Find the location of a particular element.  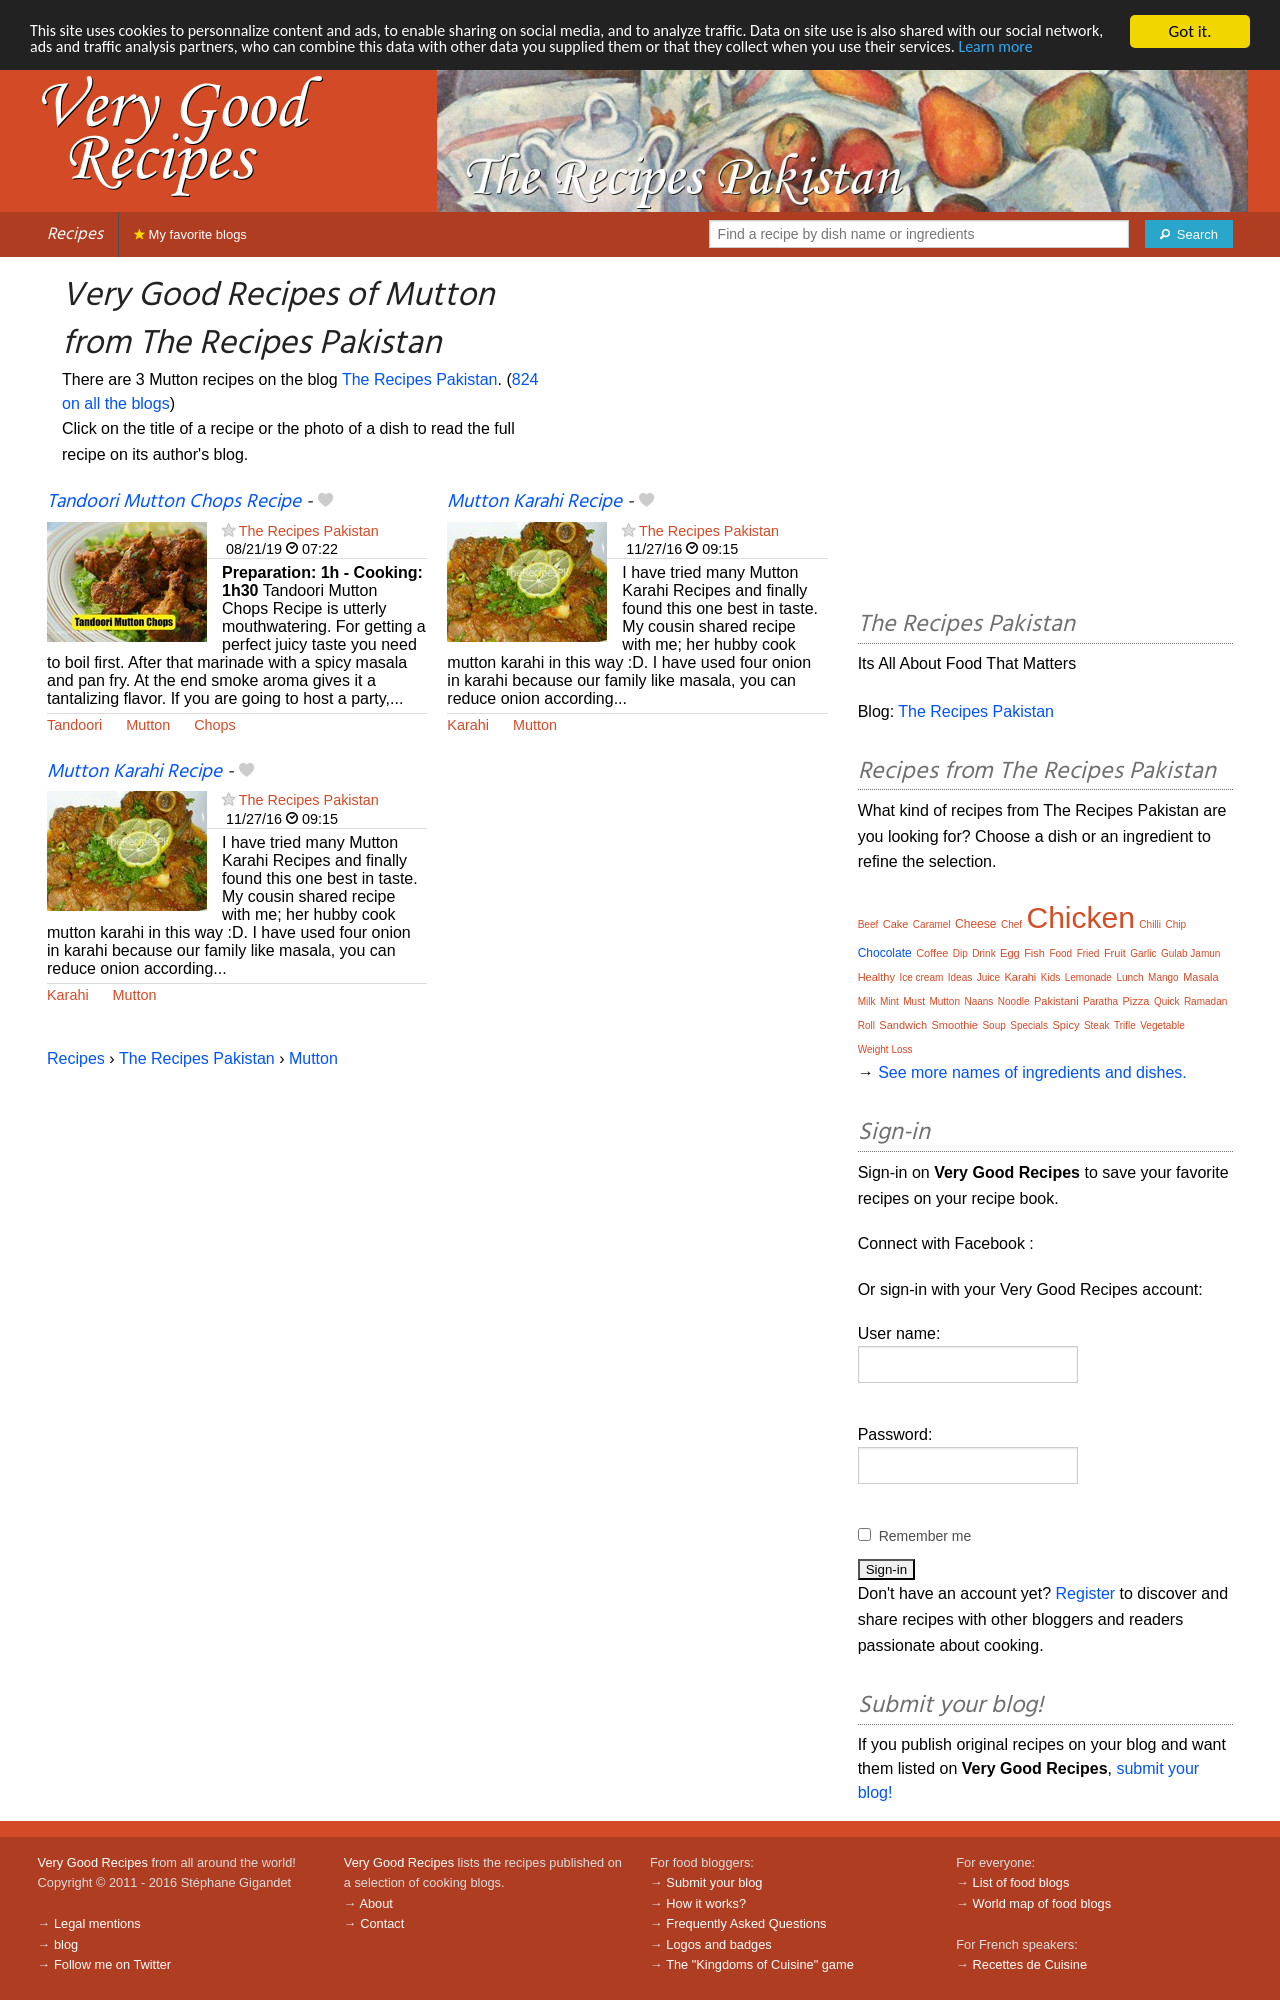

Caramel is located at coordinates (932, 924).